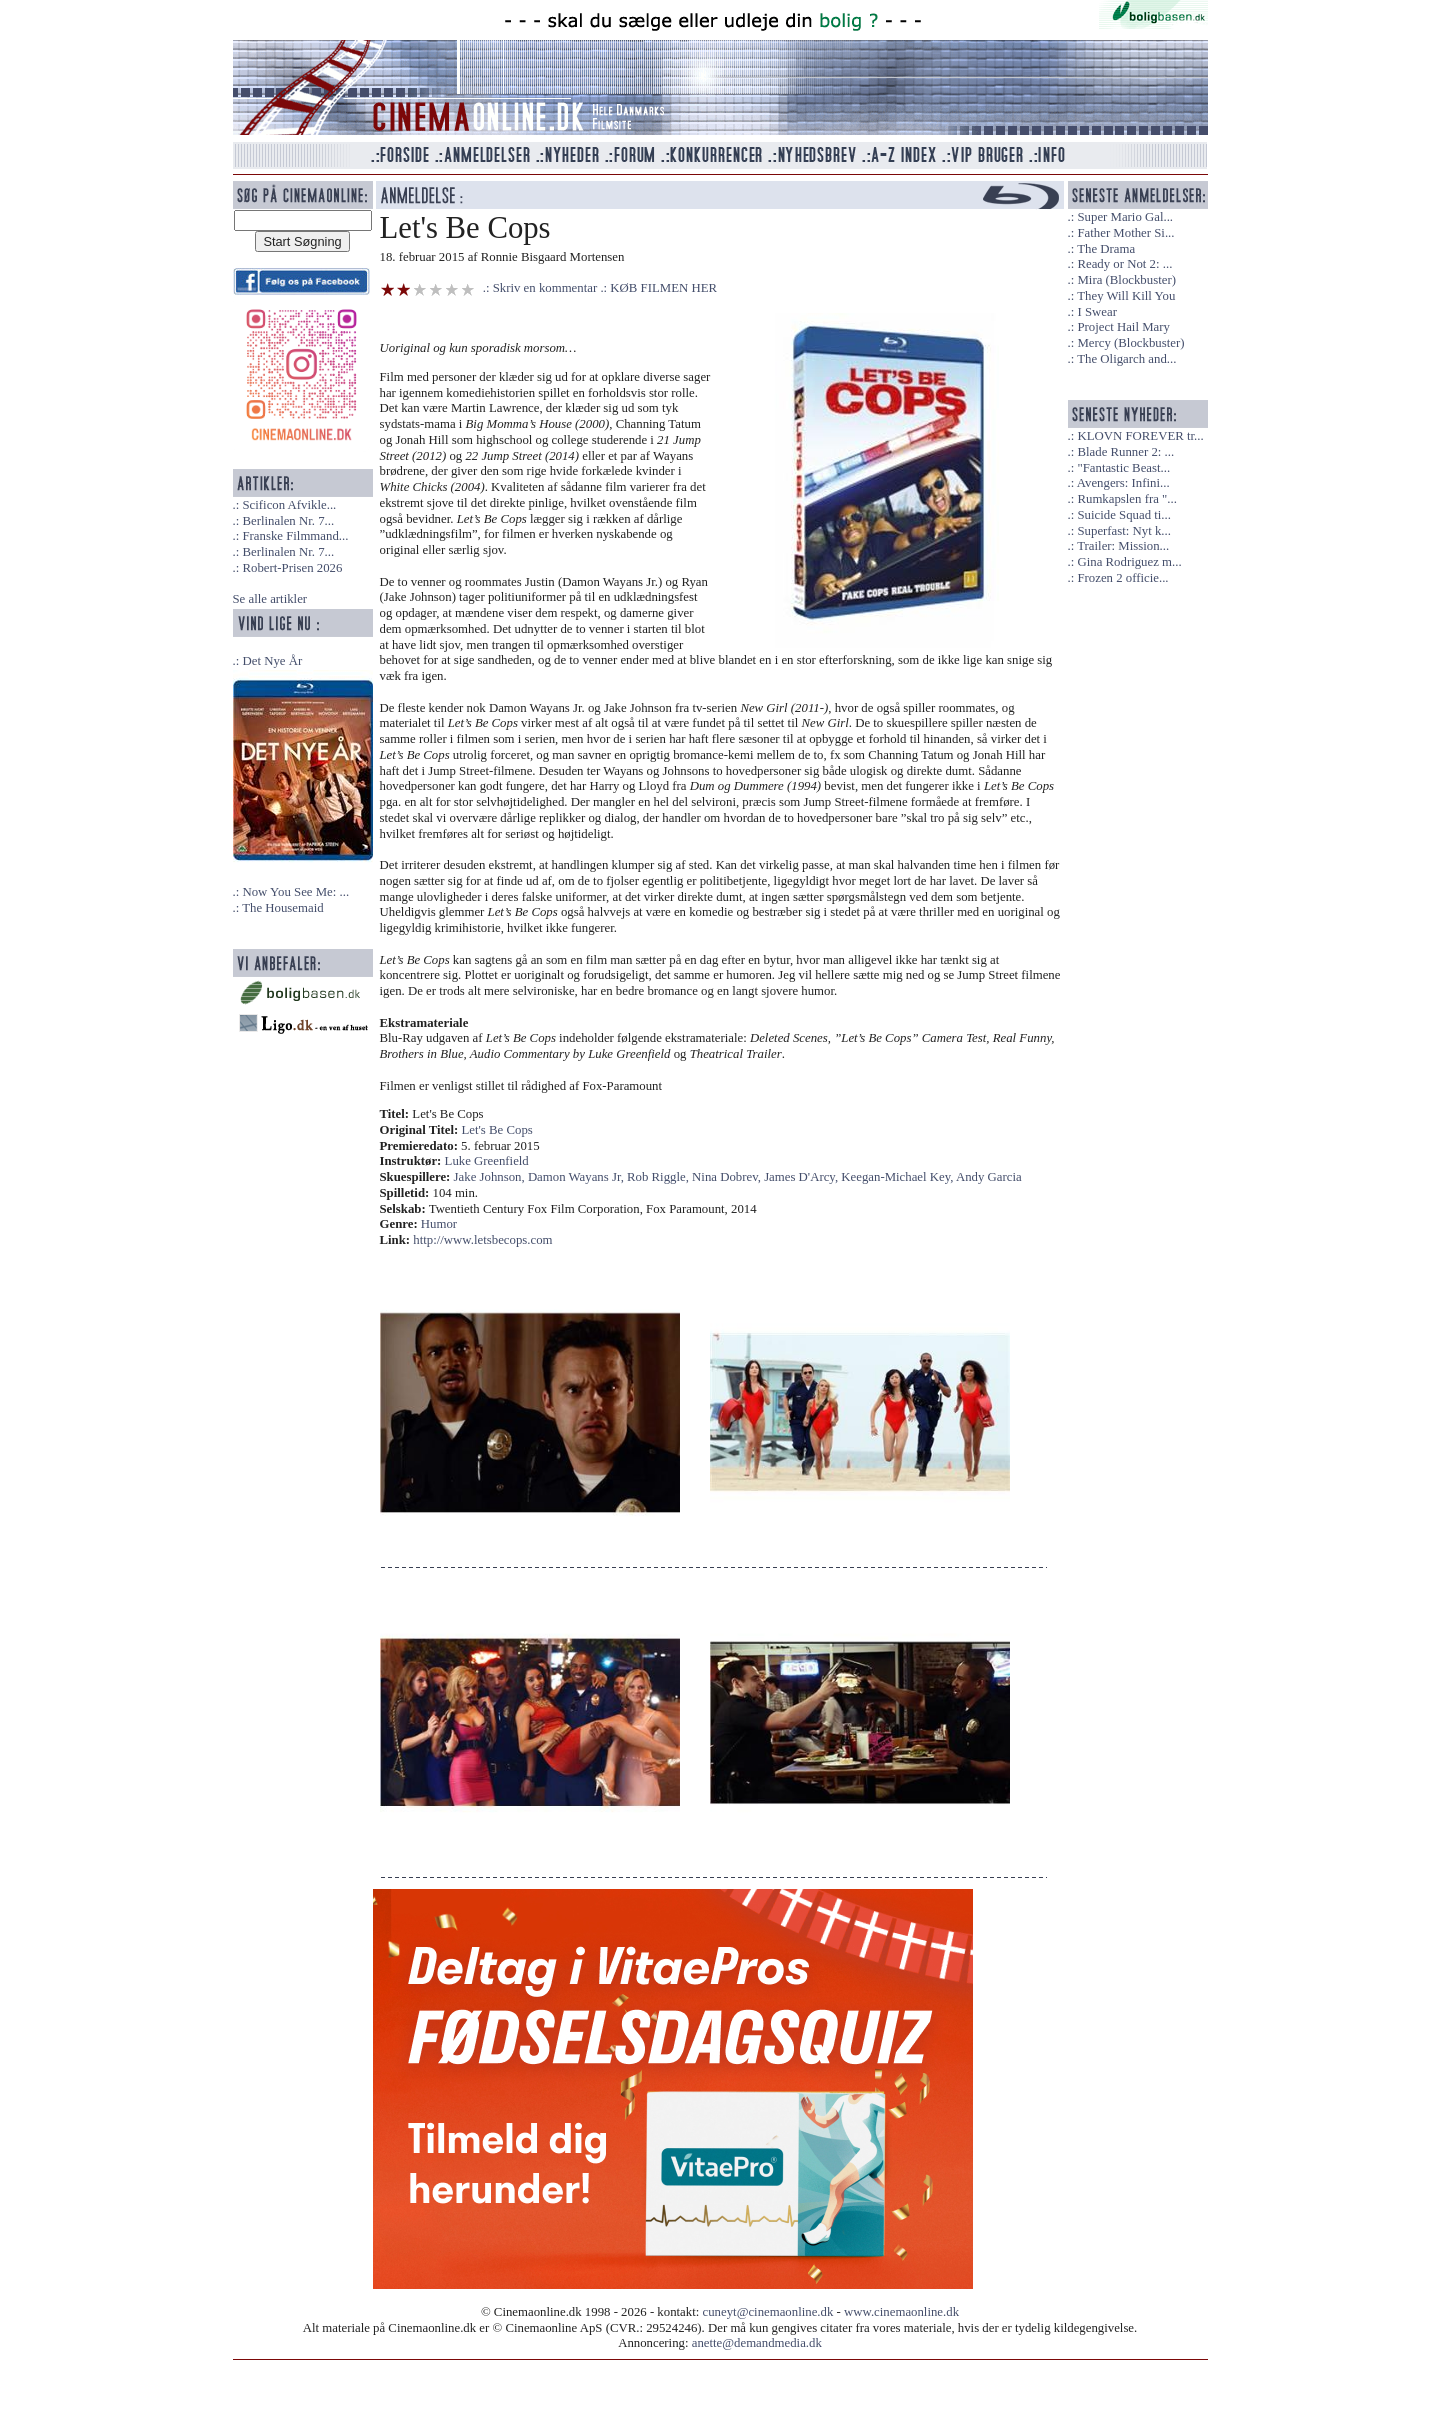  I want to click on Damon Wayans Jr,, so click(577, 1177).